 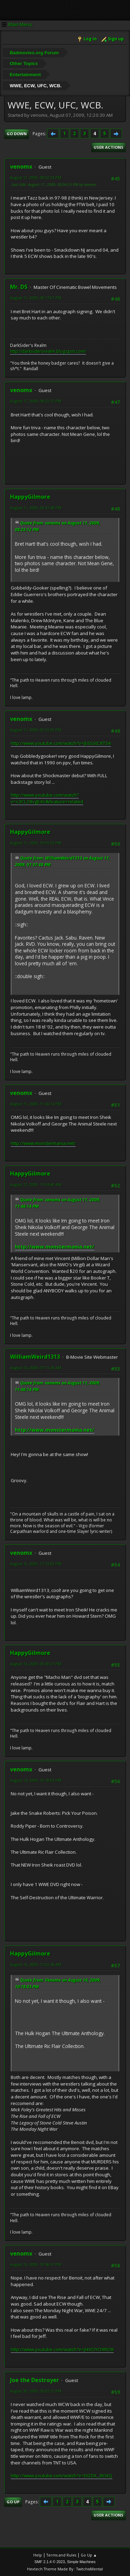 I want to click on Go Up ▲, so click(x=89, y=2555).